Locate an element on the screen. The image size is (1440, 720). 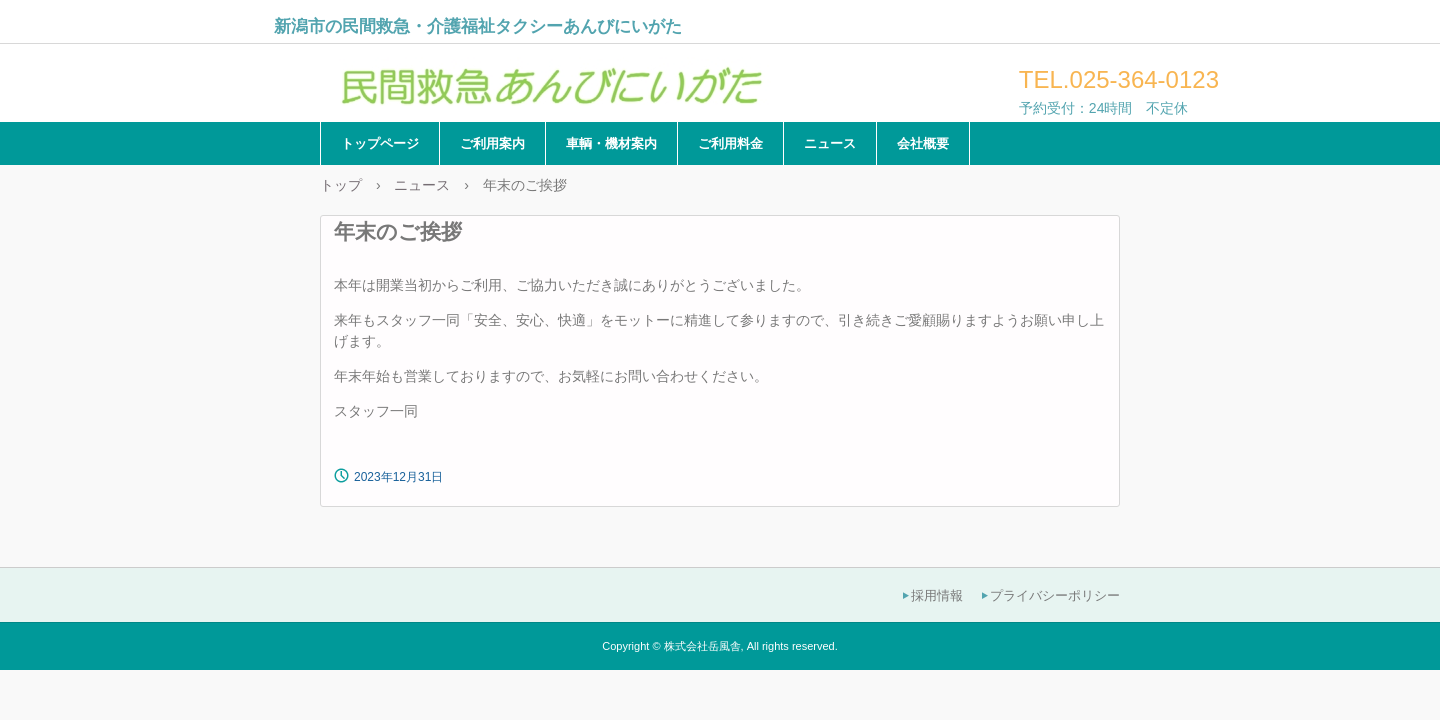
車輌・機材案内 is located at coordinates (611, 143).